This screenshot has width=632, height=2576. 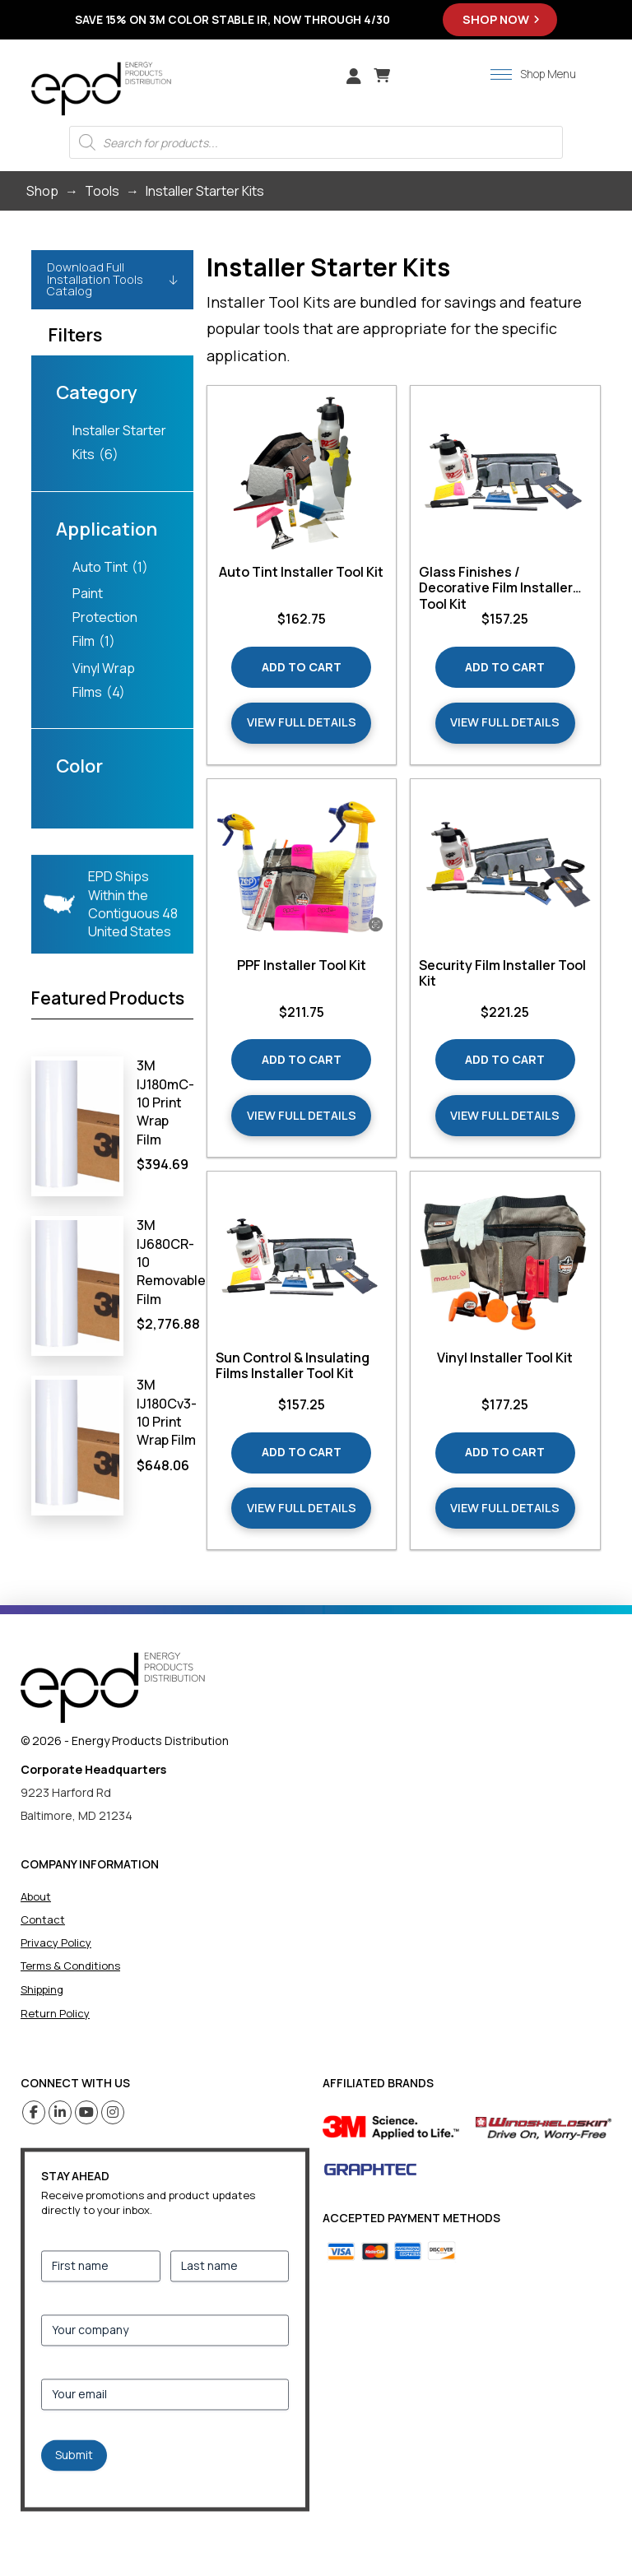 What do you see at coordinates (113, 2112) in the screenshot?
I see `[Instagram (opens in a new tab)]` at bounding box center [113, 2112].